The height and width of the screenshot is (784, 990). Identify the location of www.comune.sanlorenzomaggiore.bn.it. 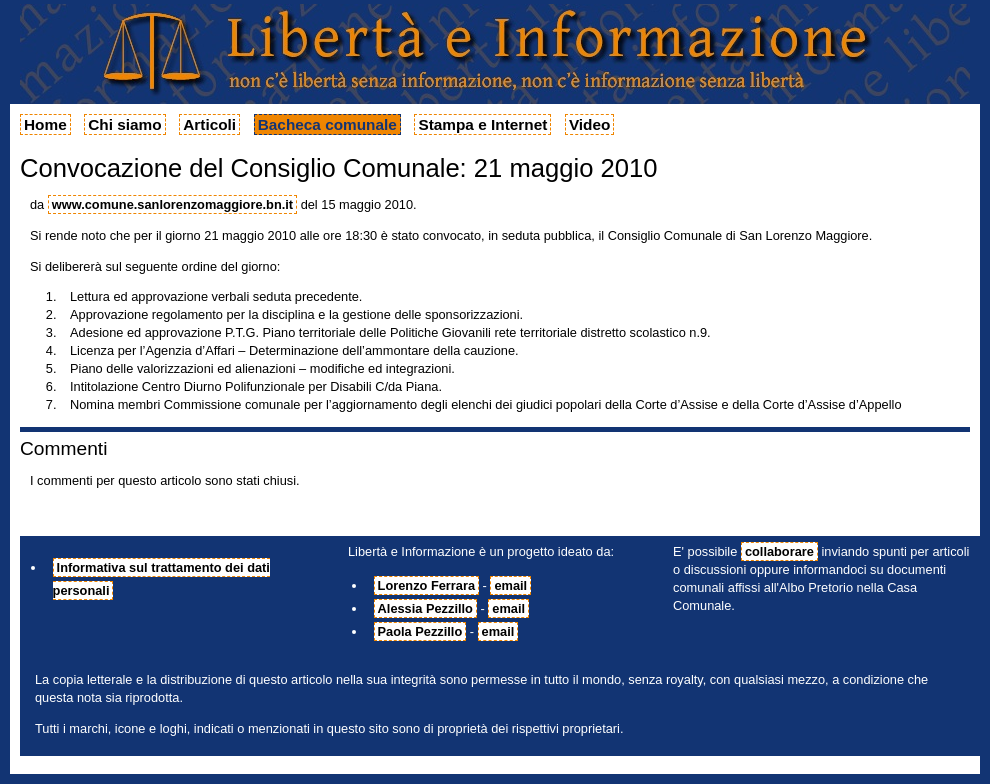
(172, 204).